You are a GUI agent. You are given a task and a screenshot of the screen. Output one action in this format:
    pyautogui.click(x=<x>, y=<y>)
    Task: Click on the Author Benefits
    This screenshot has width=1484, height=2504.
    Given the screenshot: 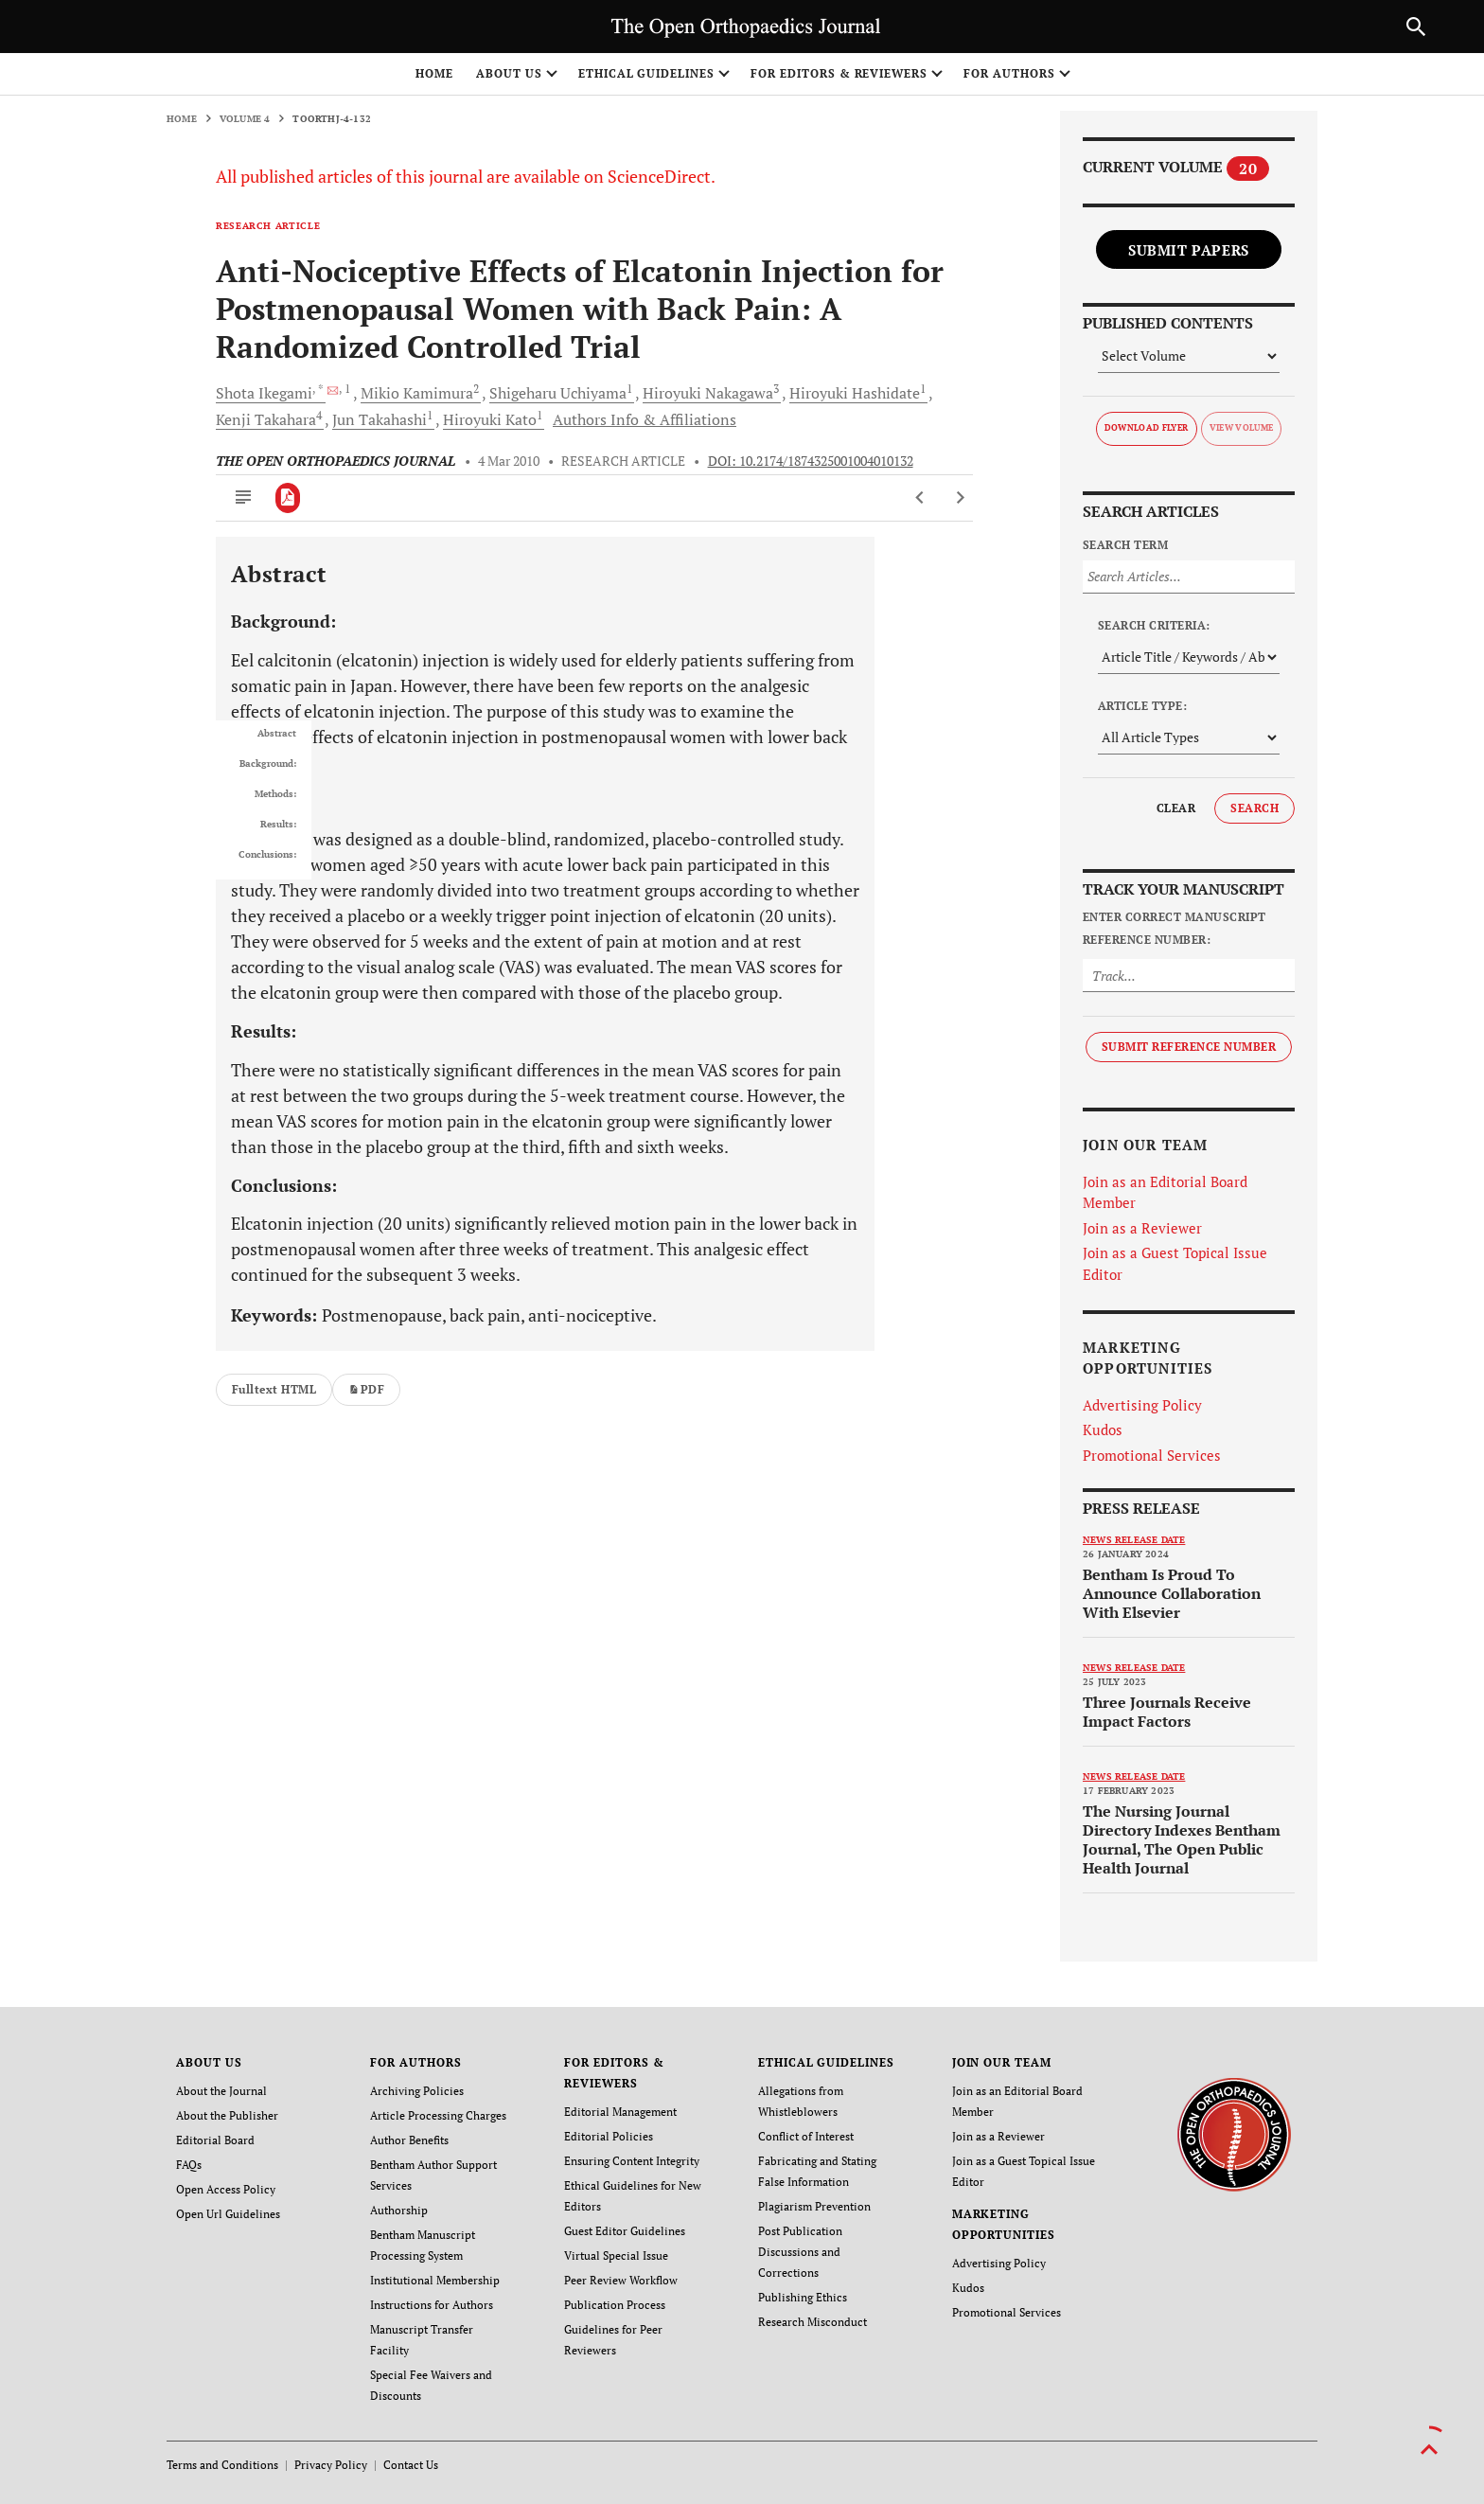 What is the action you would take?
    pyautogui.click(x=409, y=2140)
    